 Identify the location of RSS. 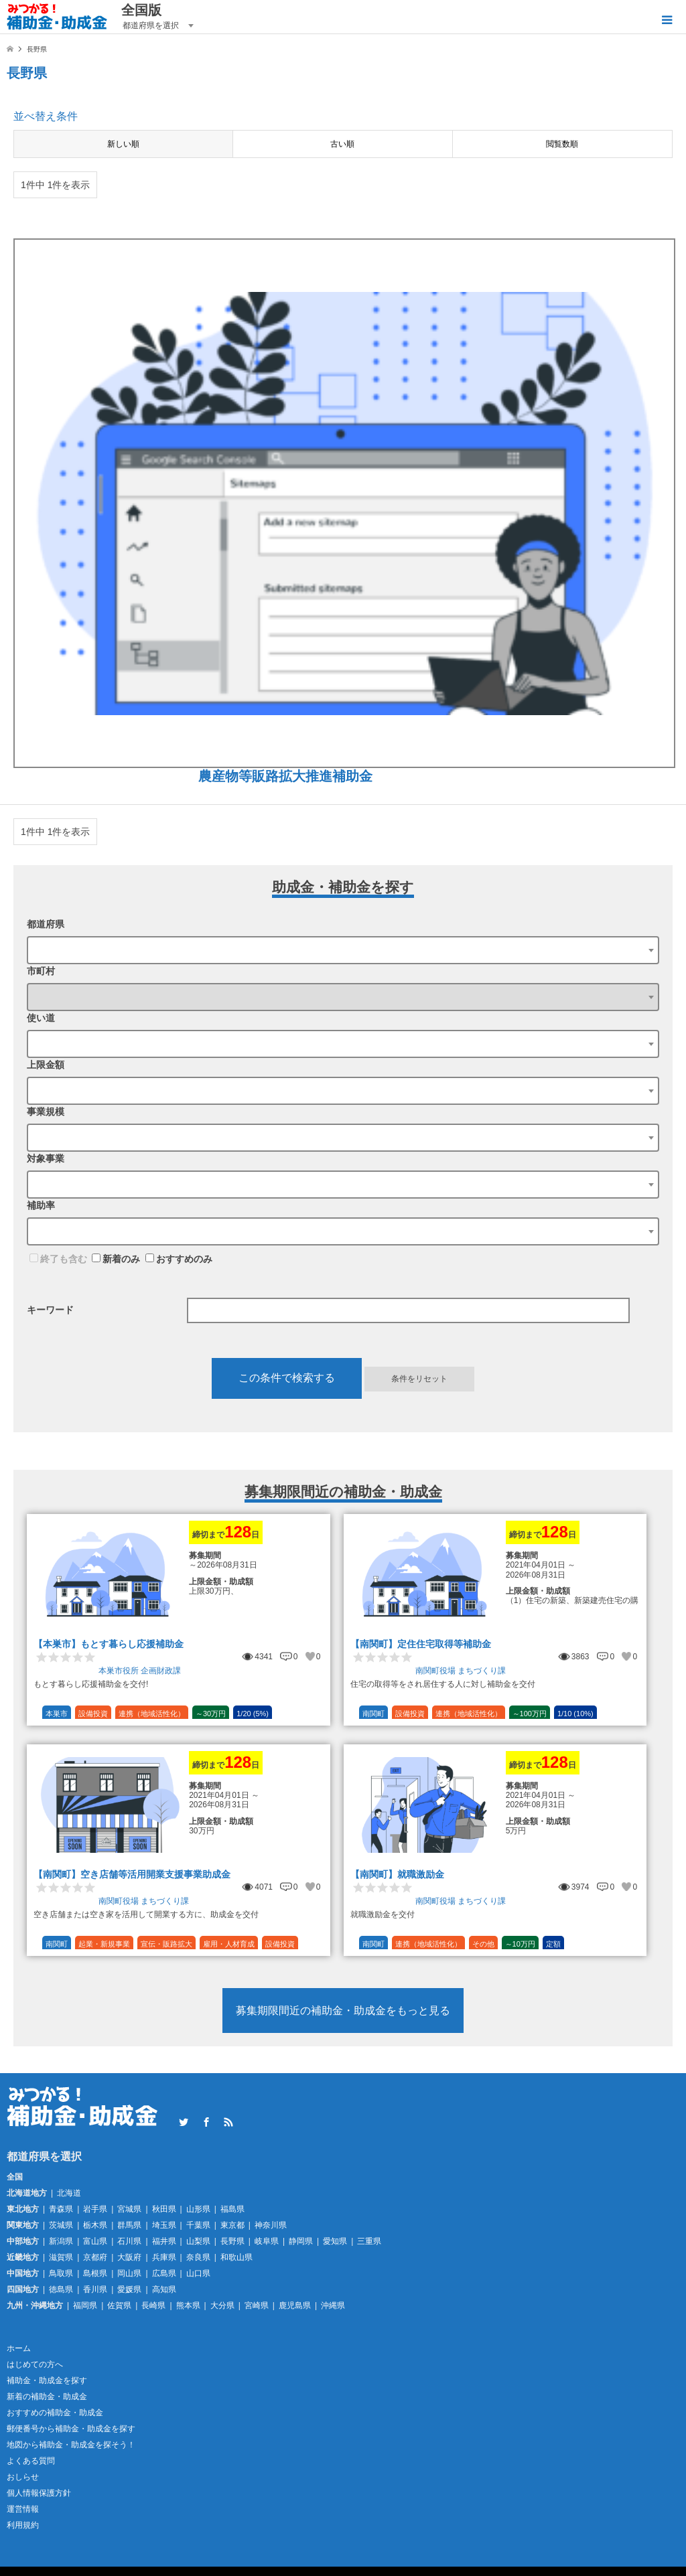
(228, 2122).